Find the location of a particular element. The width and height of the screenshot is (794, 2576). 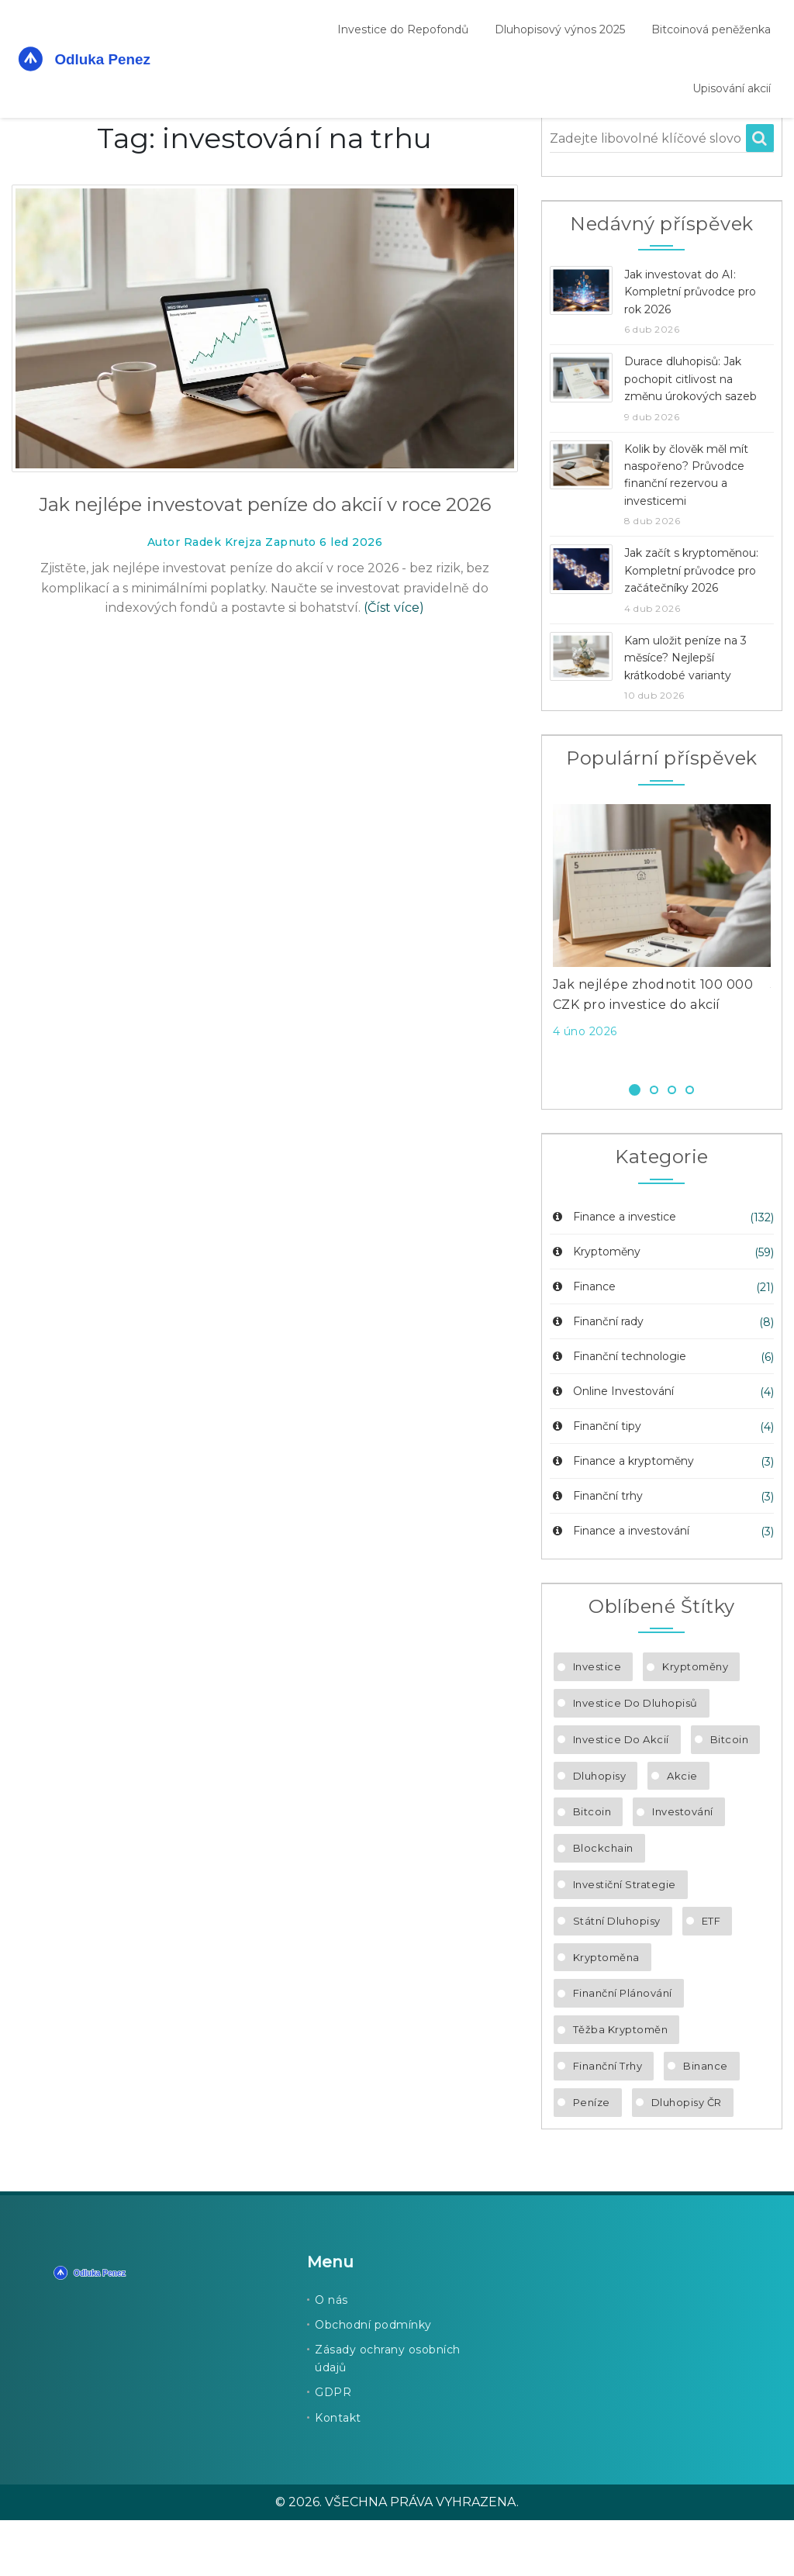

Finance is located at coordinates (583, 1342).